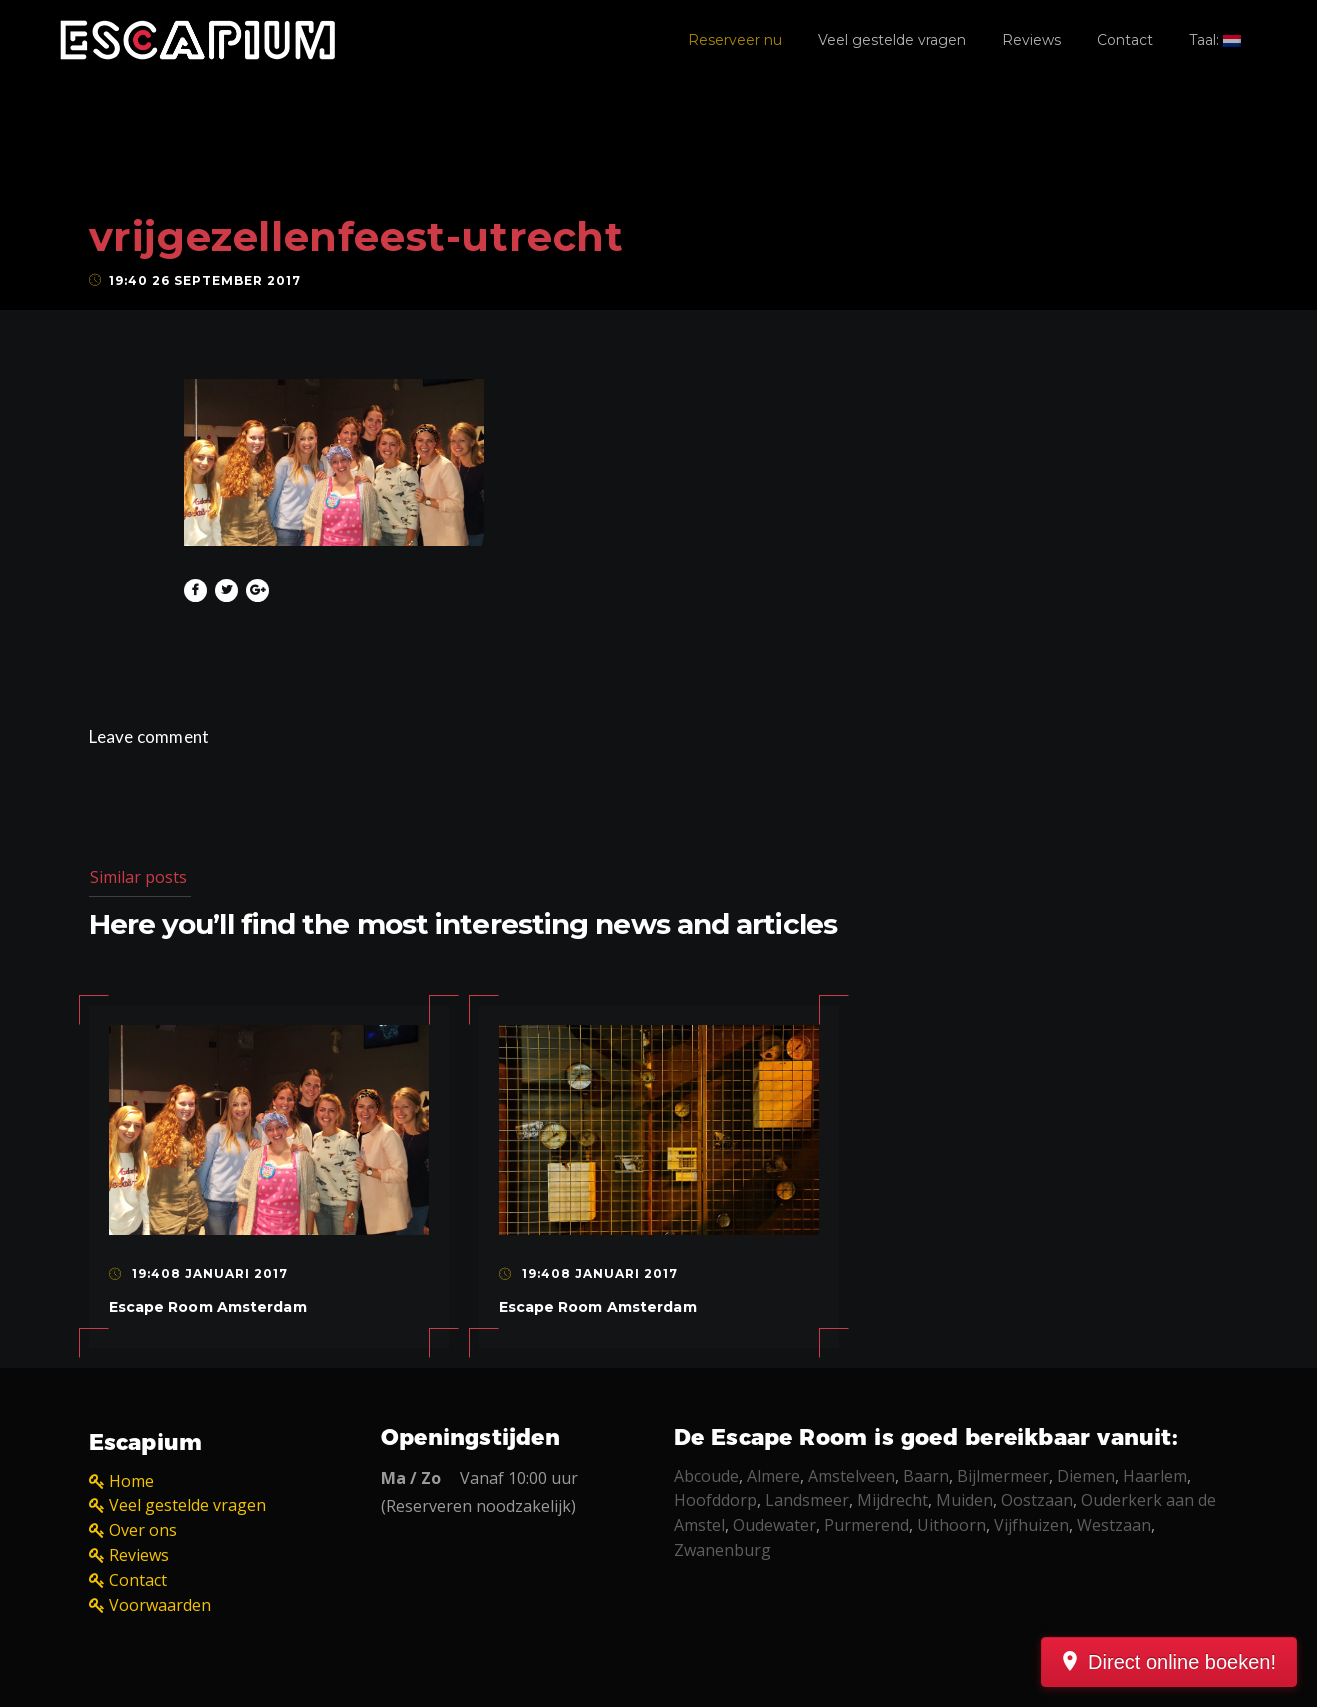 The image size is (1317, 1707). What do you see at coordinates (1182, 1662) in the screenshot?
I see `Direct online boeken!` at bounding box center [1182, 1662].